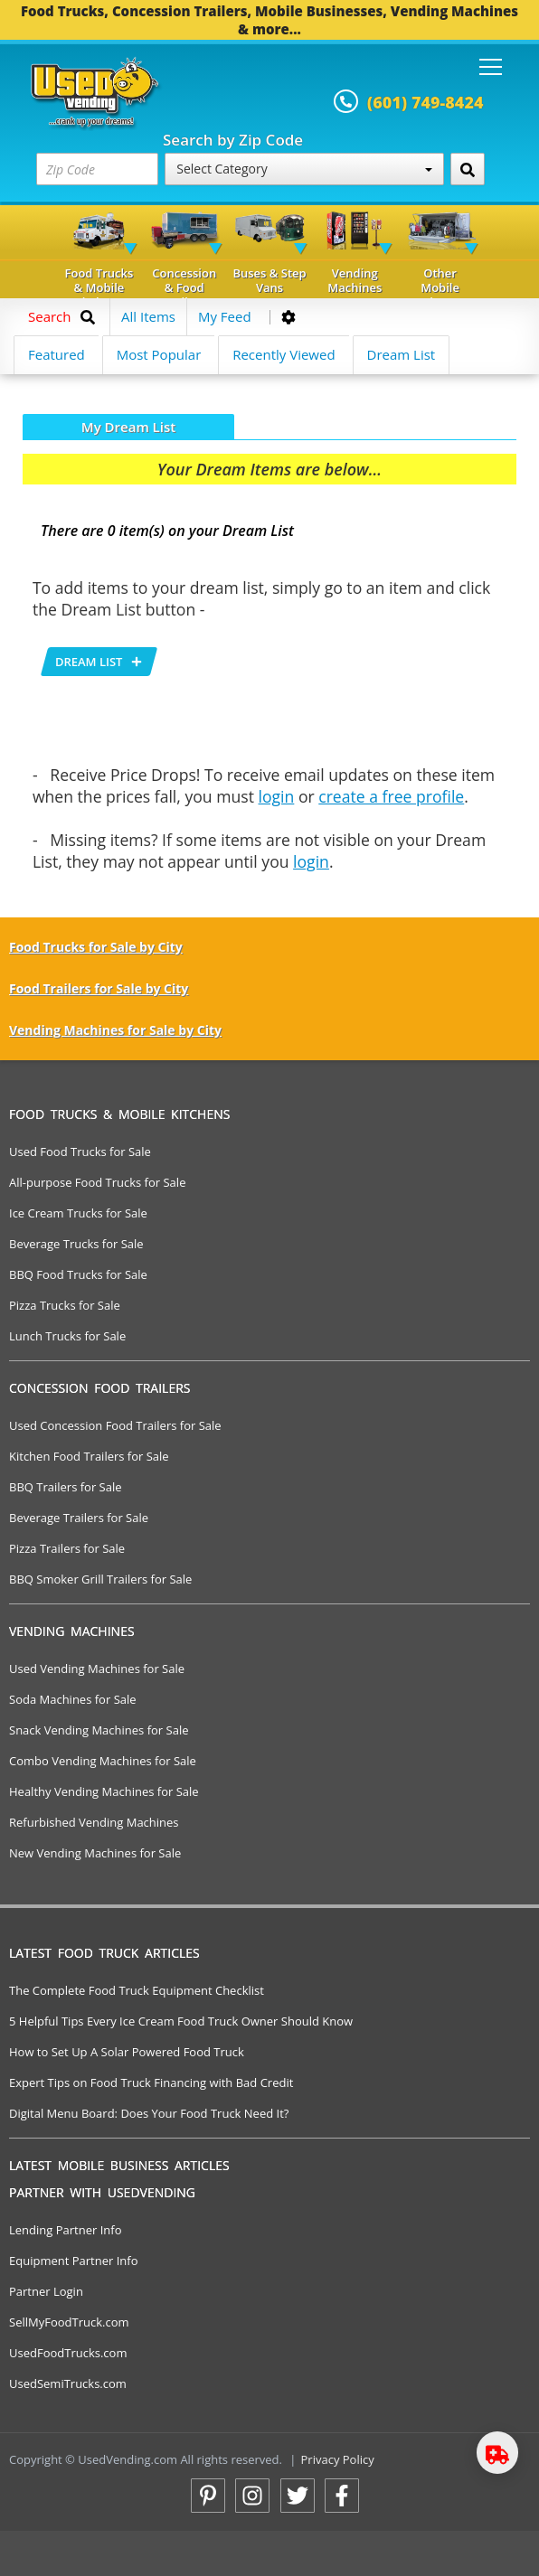 The width and height of the screenshot is (539, 2576). I want to click on Refurbished Vending Machines, so click(94, 1822).